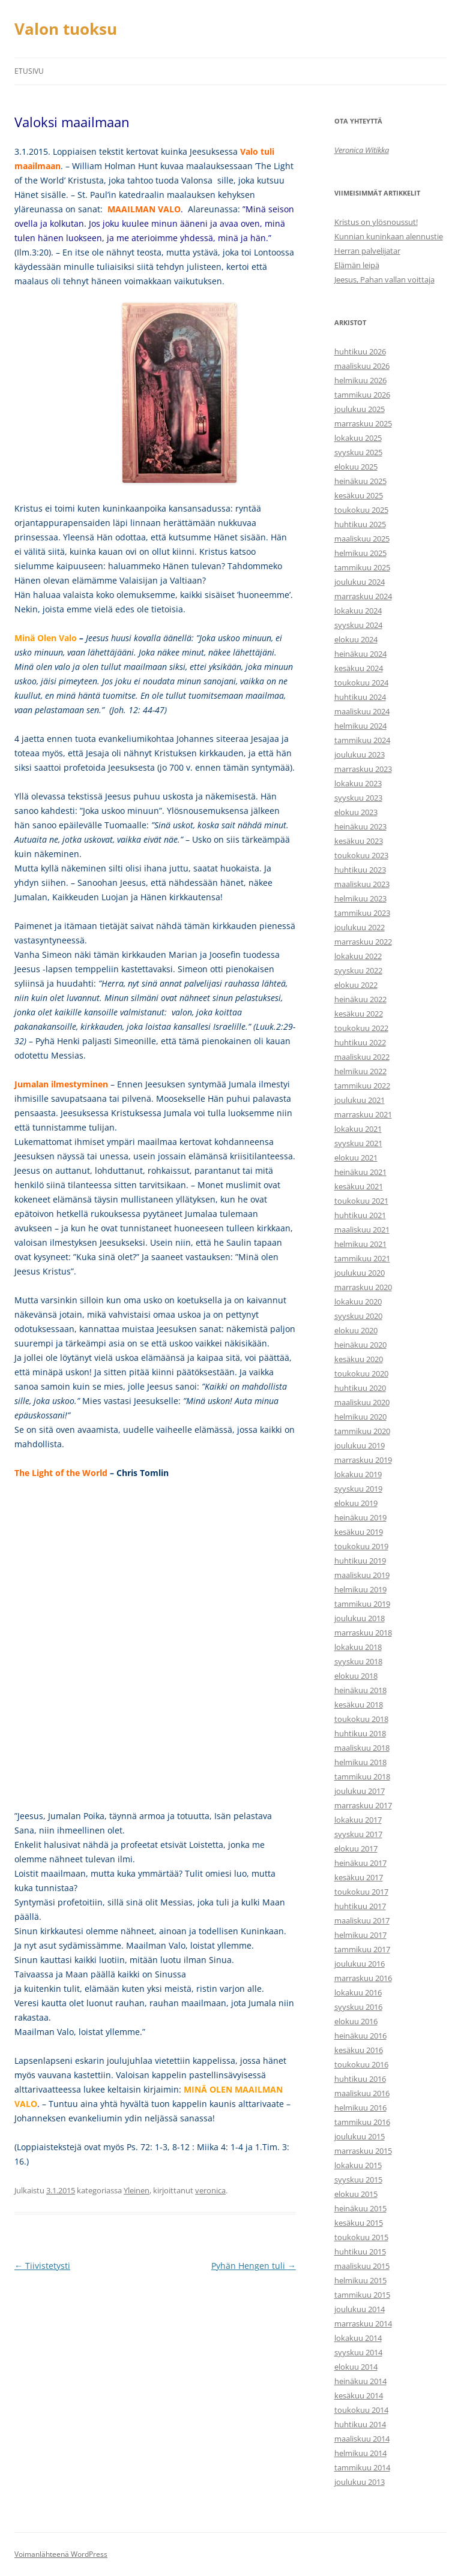 The height and width of the screenshot is (2576, 461). Describe the element at coordinates (360, 1071) in the screenshot. I see `helmikuu 2022` at that location.